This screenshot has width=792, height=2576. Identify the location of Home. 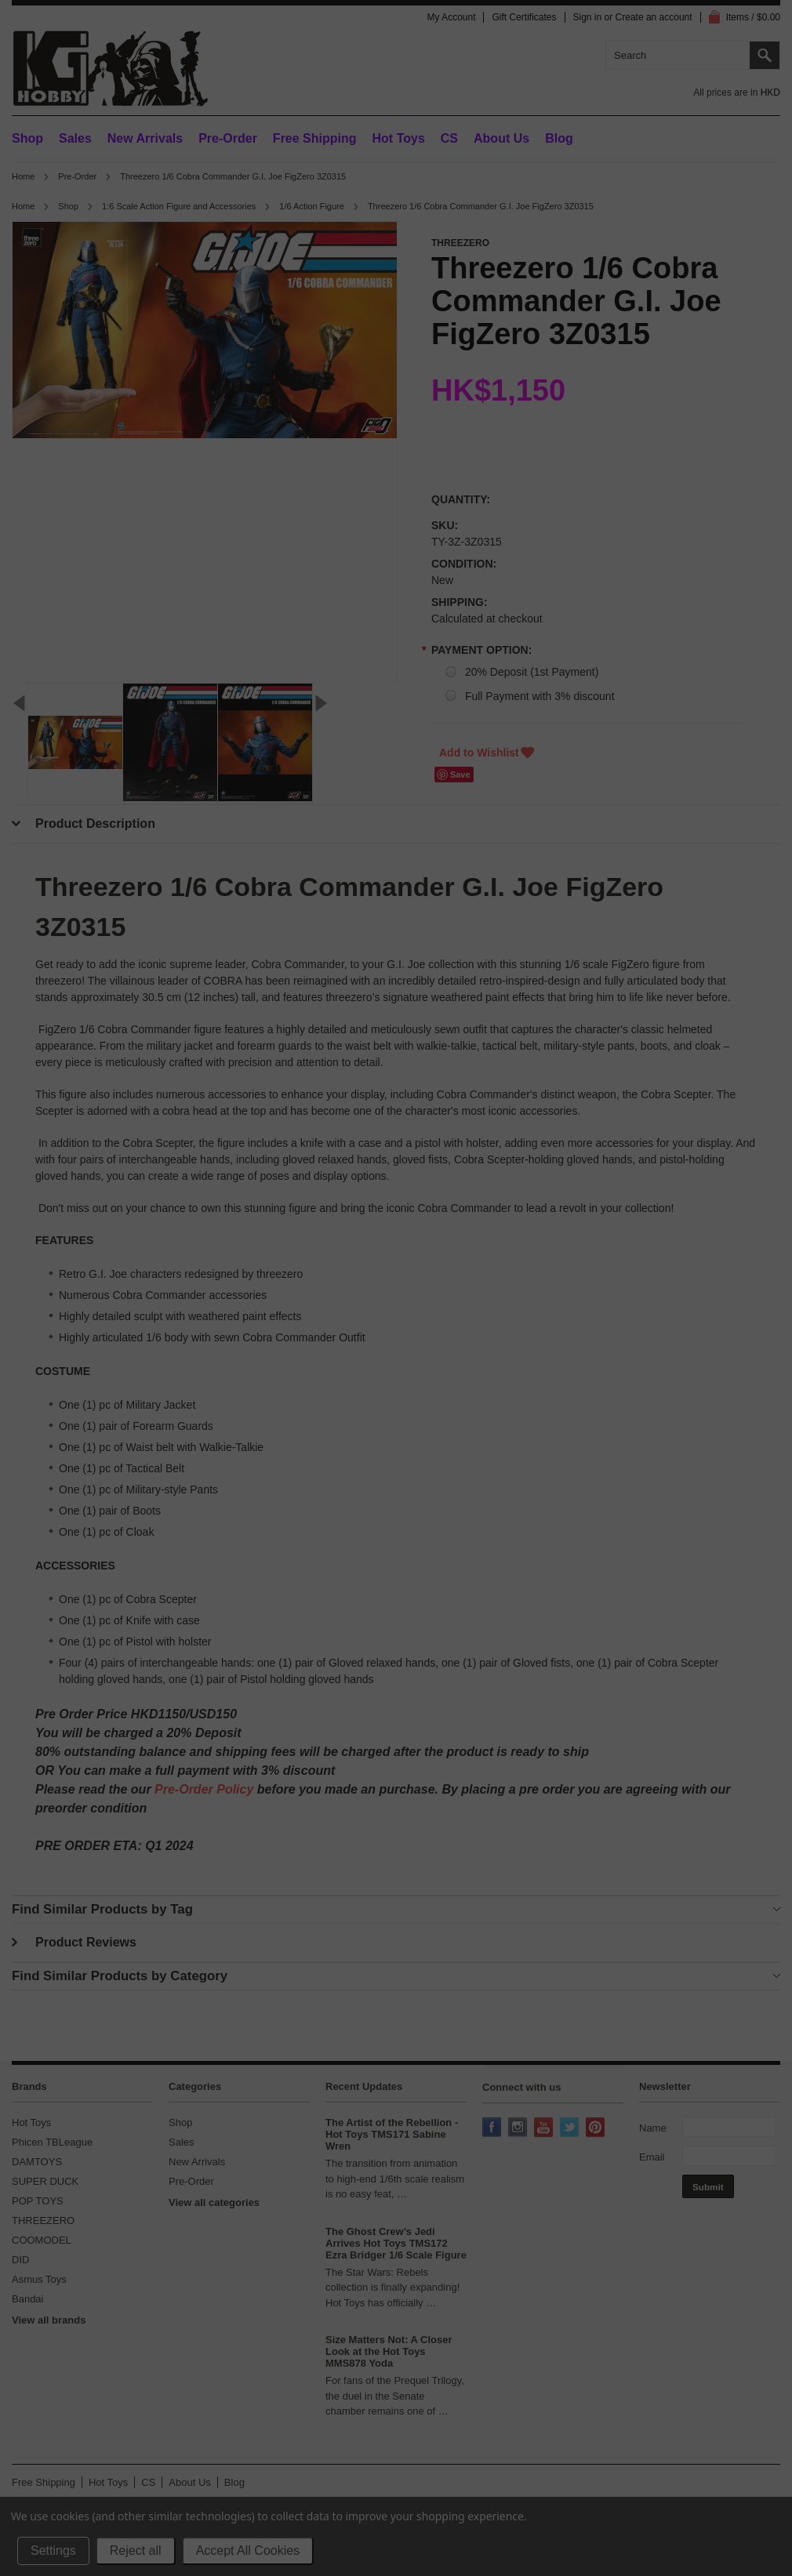
(23, 176).